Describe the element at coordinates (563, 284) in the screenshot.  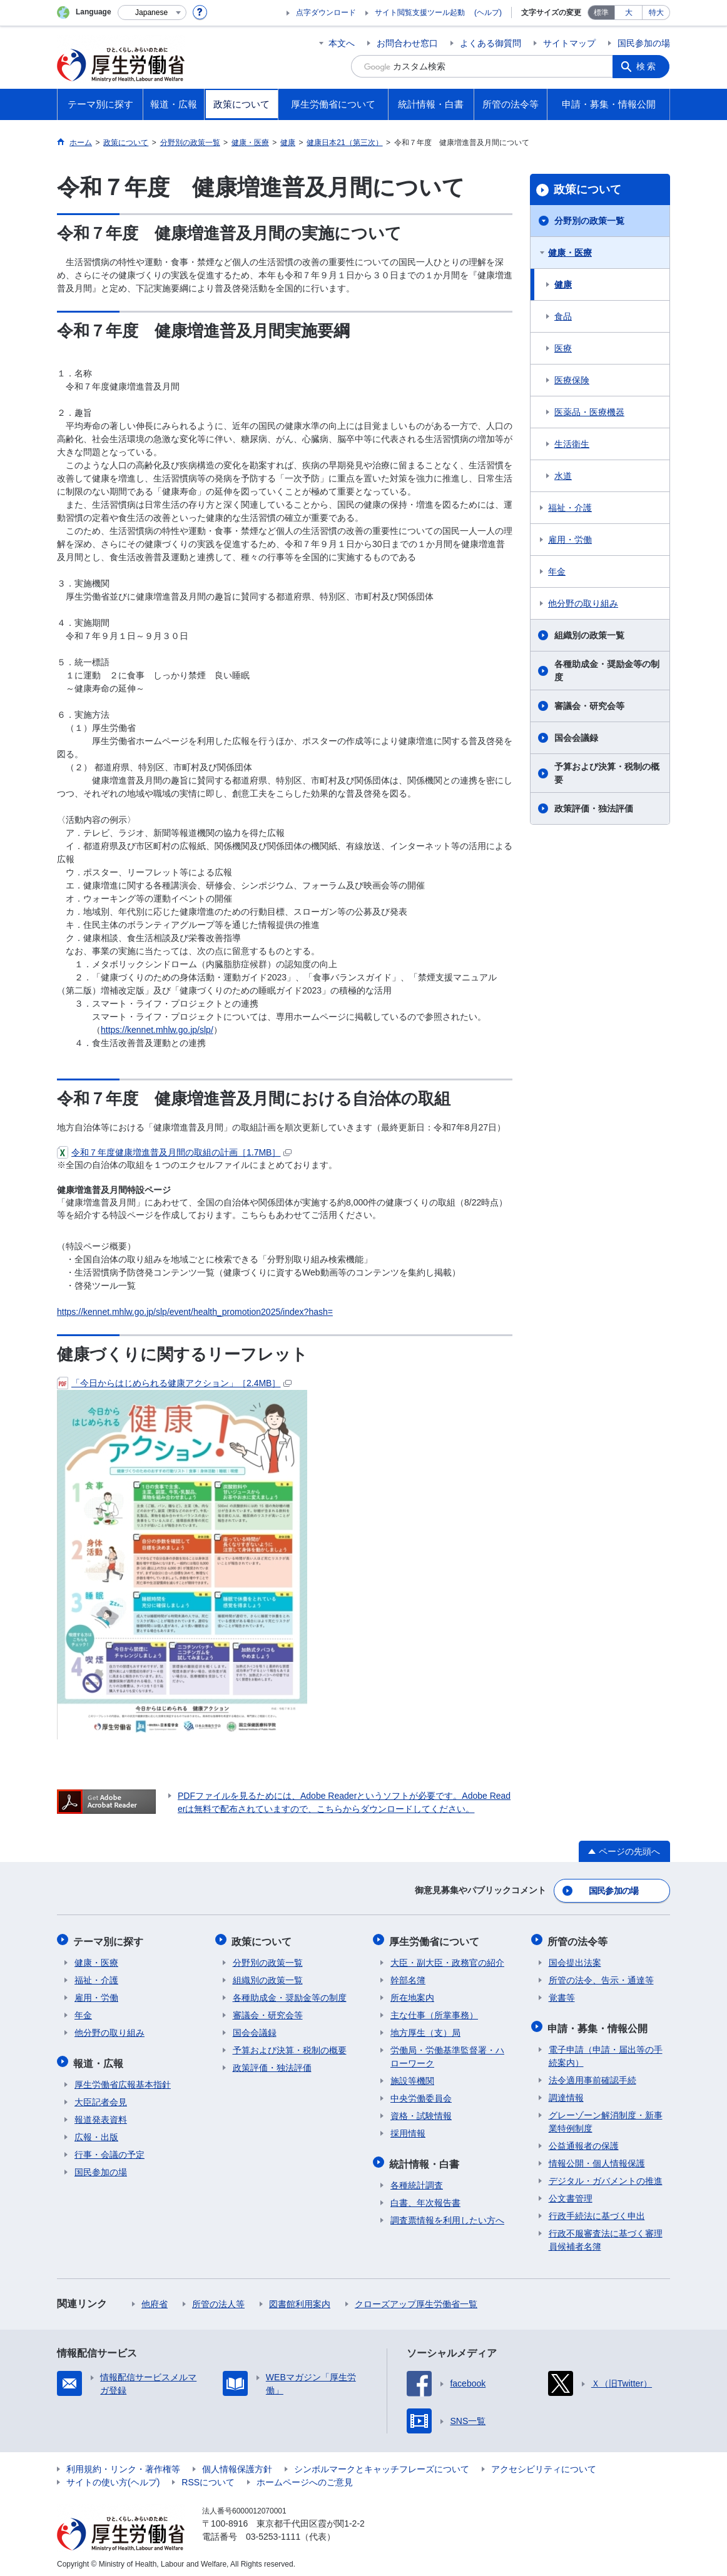
I see `健康` at that location.